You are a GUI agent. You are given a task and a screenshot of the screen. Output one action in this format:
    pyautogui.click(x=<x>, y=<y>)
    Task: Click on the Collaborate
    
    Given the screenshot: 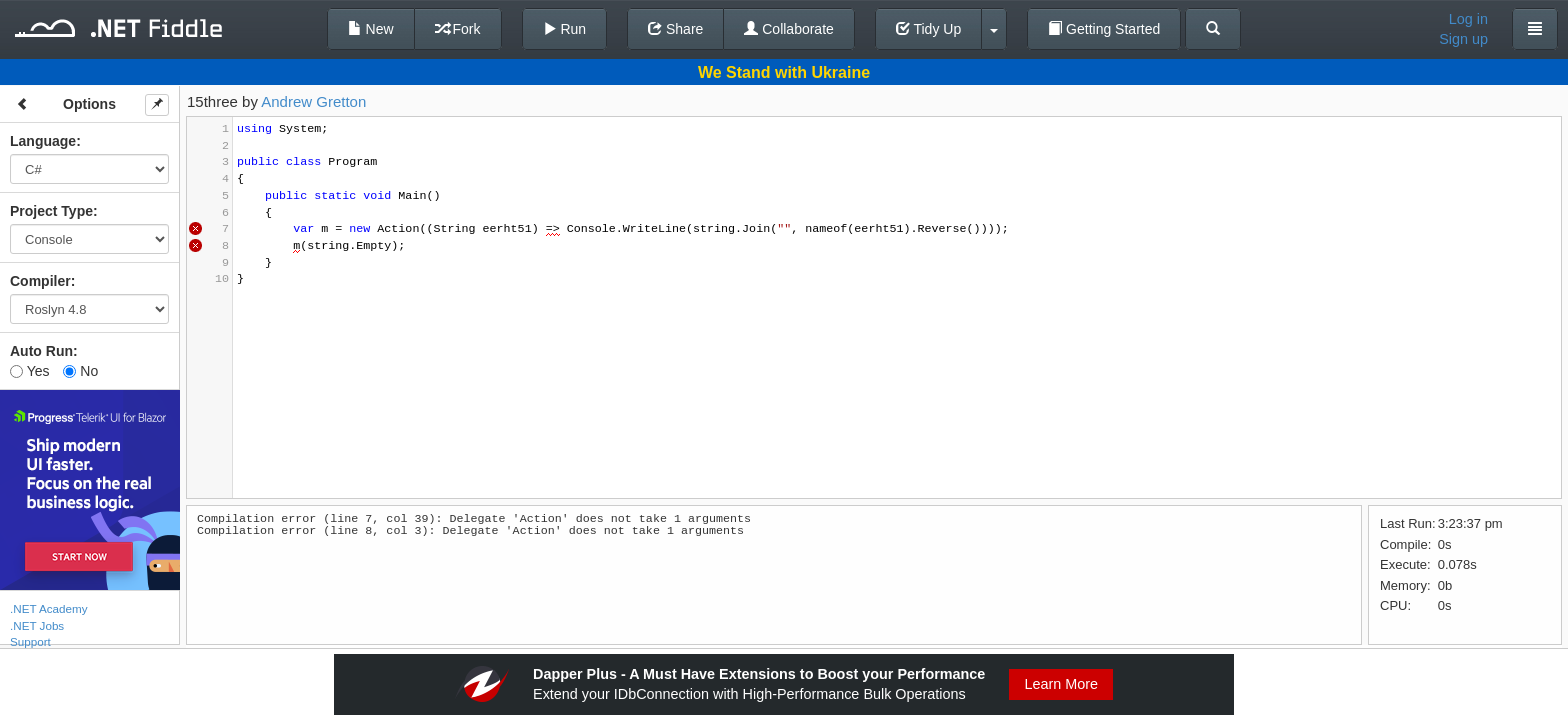 What is the action you would take?
    pyautogui.click(x=789, y=29)
    